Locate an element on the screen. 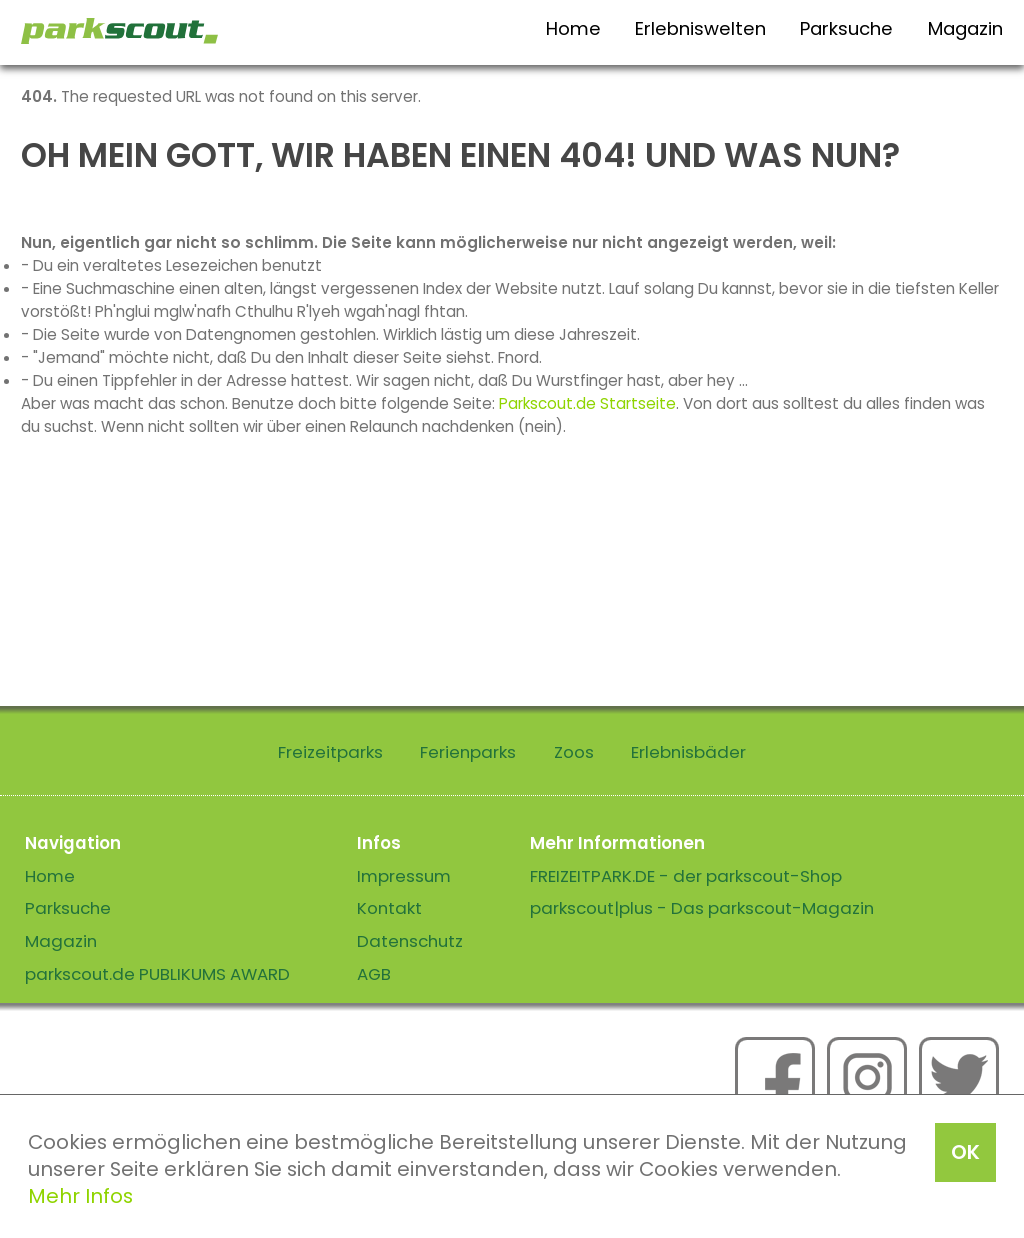 Image resolution: width=1024 pixels, height=1238 pixels. Erlebnisbäder is located at coordinates (688, 752).